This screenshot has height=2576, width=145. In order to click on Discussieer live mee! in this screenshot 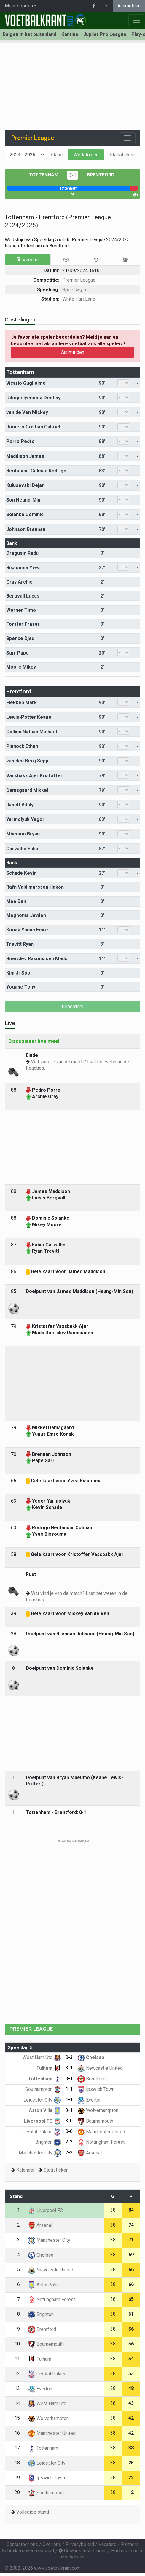, I will do `click(34, 1041)`.